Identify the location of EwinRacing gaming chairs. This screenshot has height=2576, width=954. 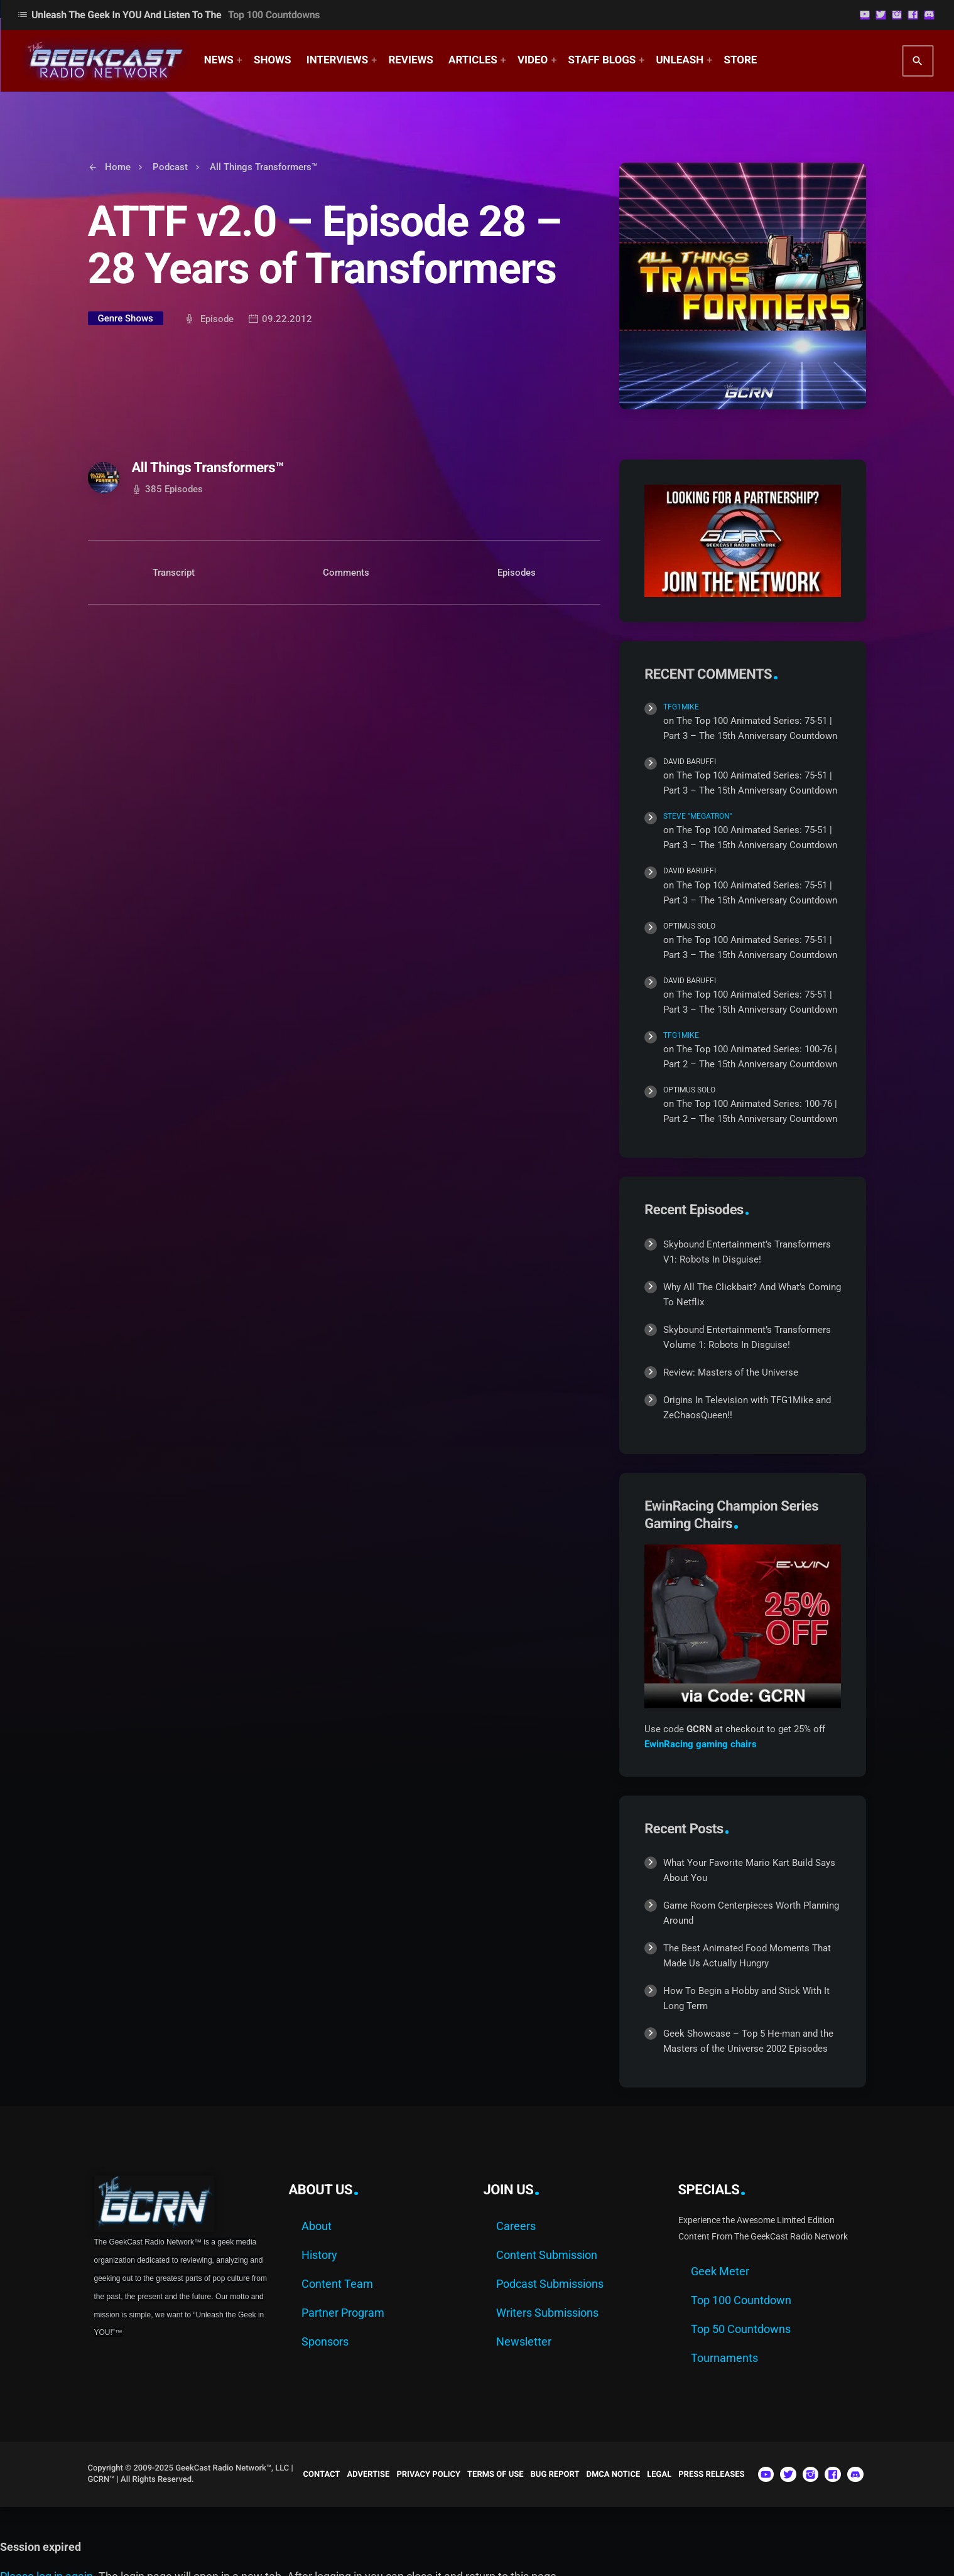
(700, 1744).